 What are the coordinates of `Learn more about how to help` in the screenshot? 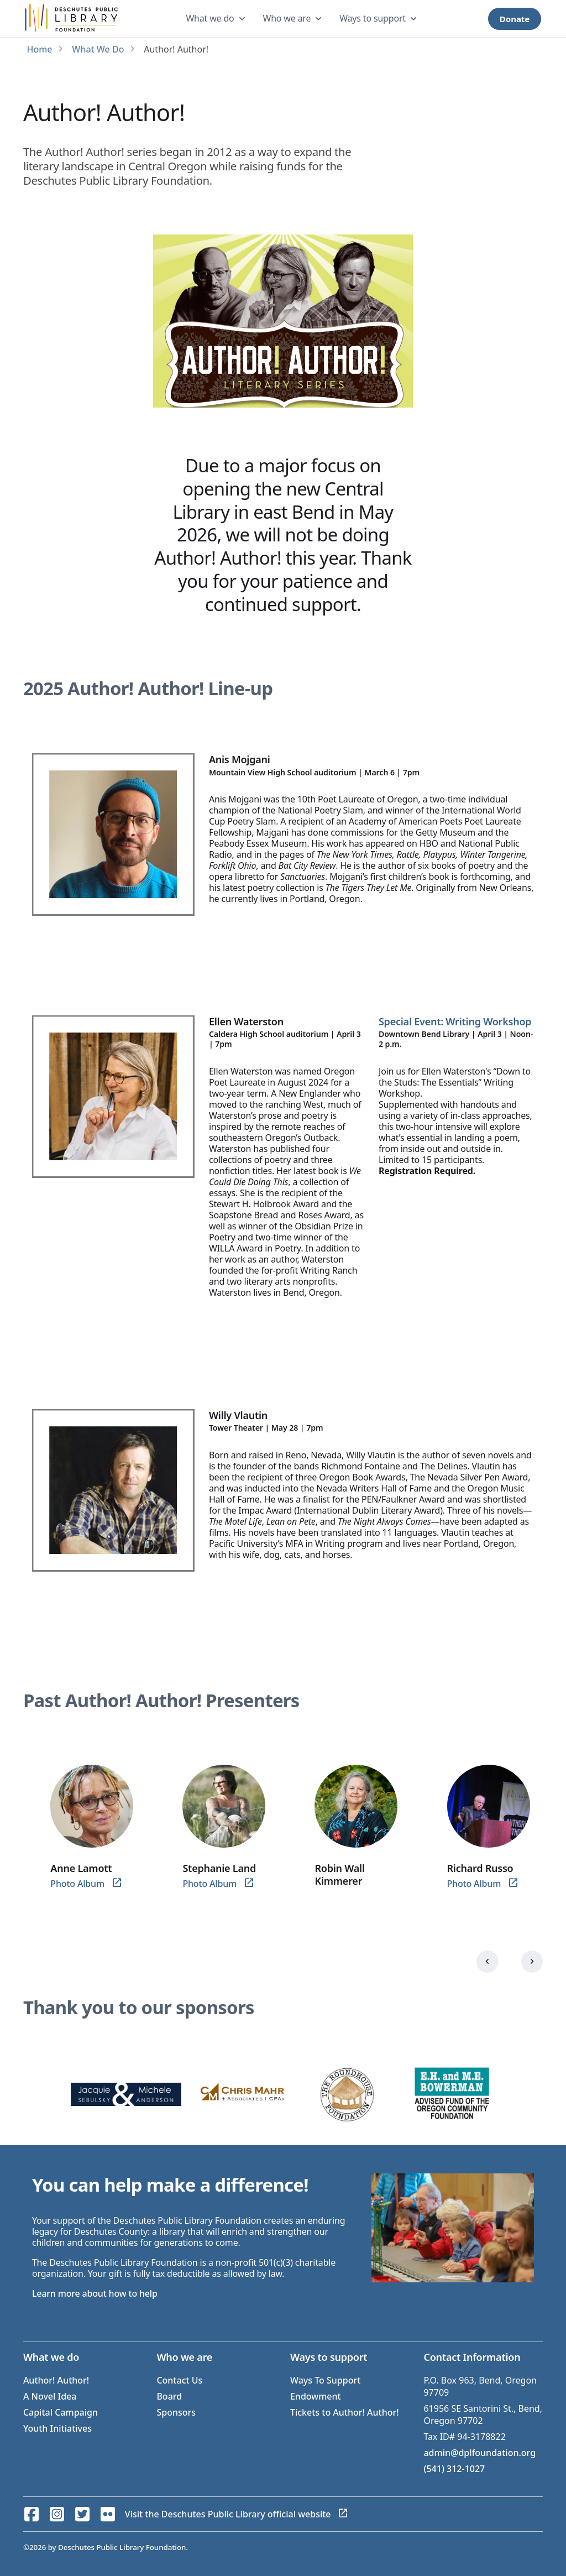 It's located at (95, 2293).